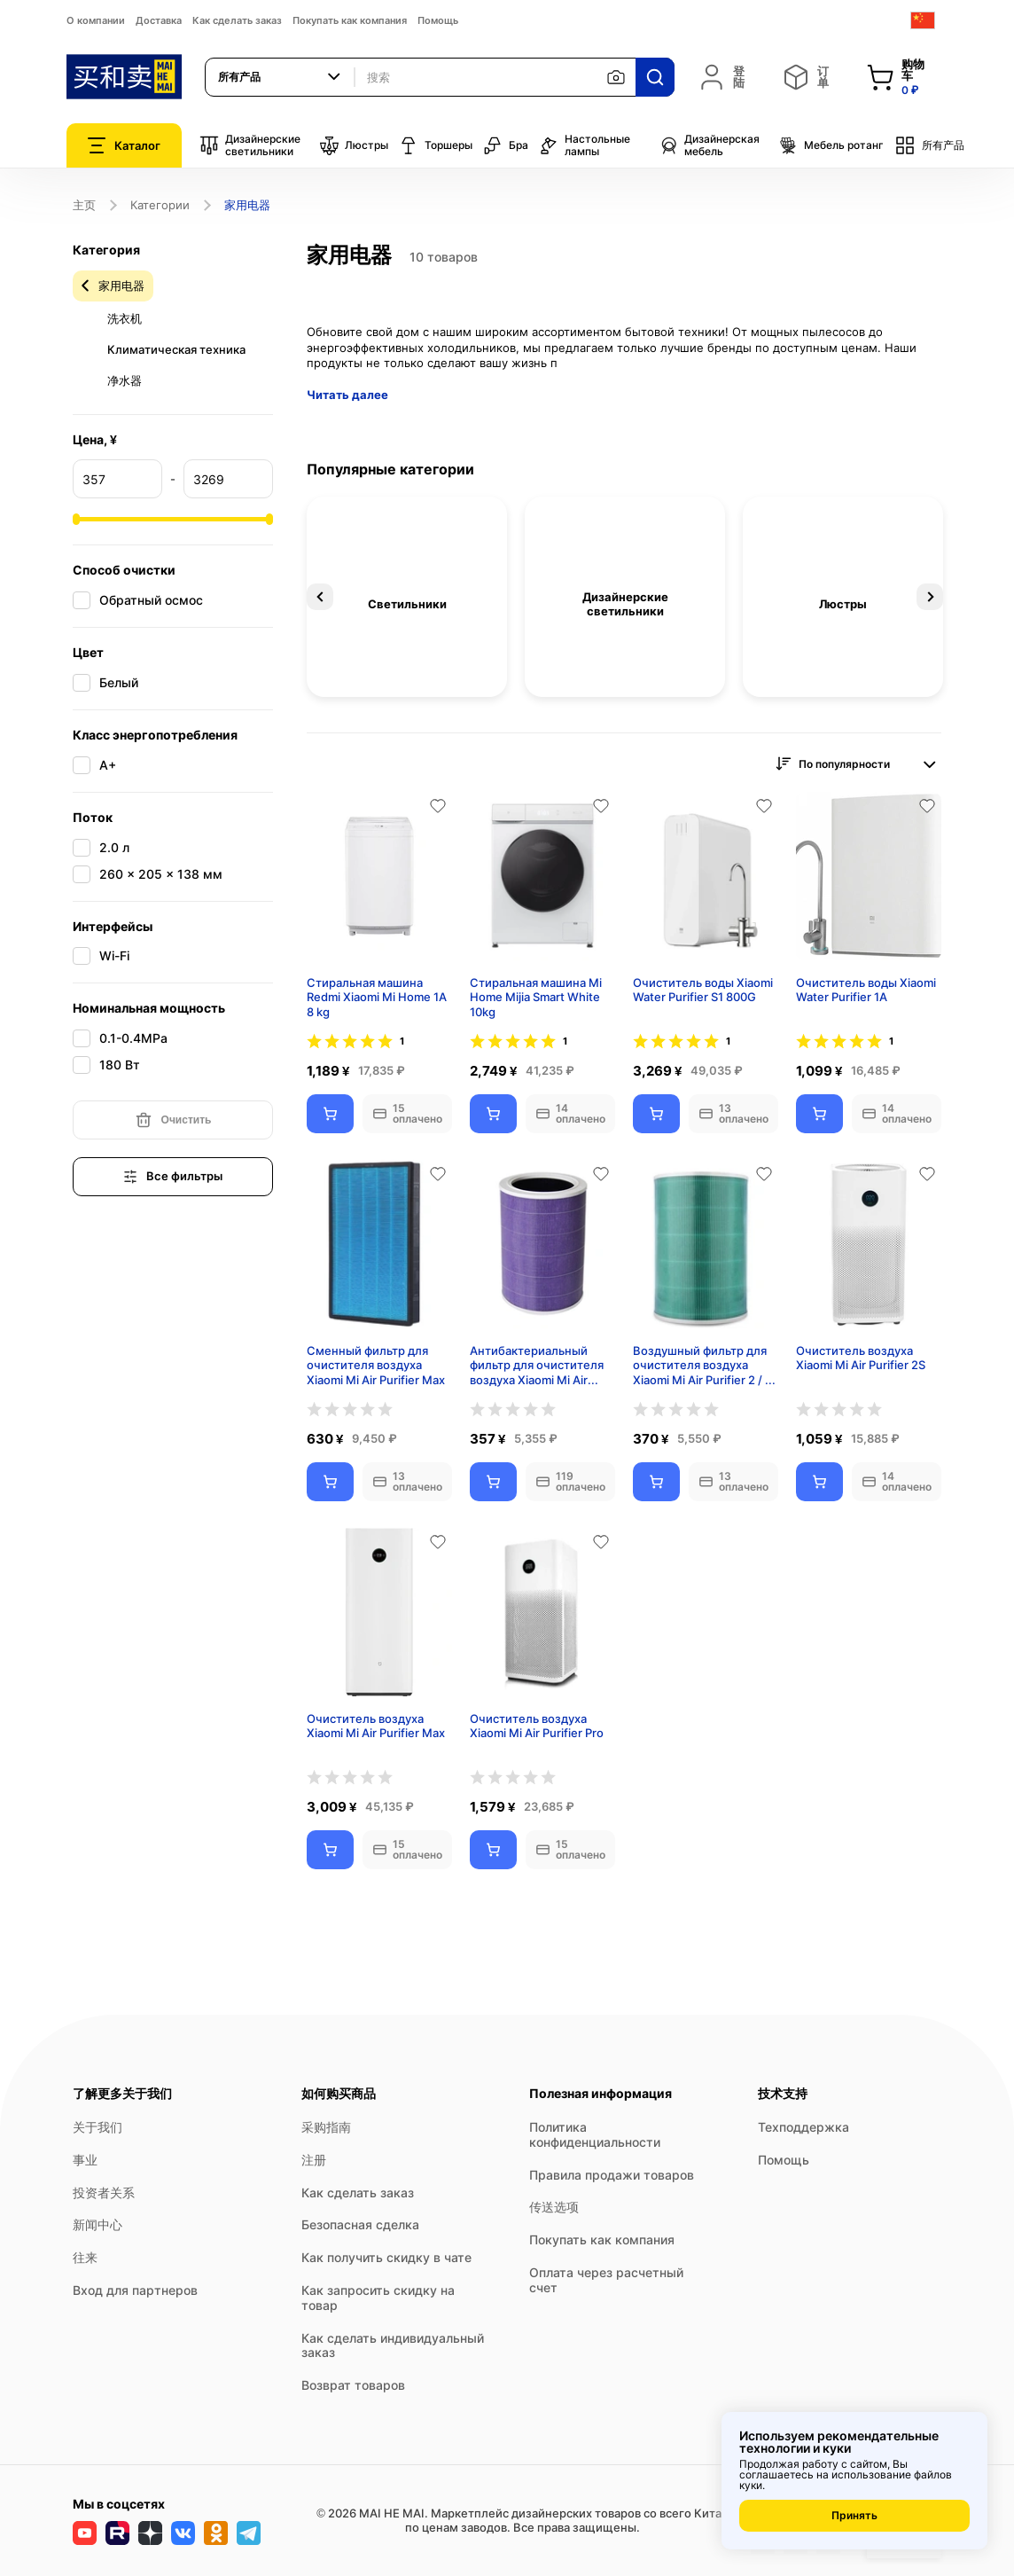  I want to click on [option], so click(407, 597).